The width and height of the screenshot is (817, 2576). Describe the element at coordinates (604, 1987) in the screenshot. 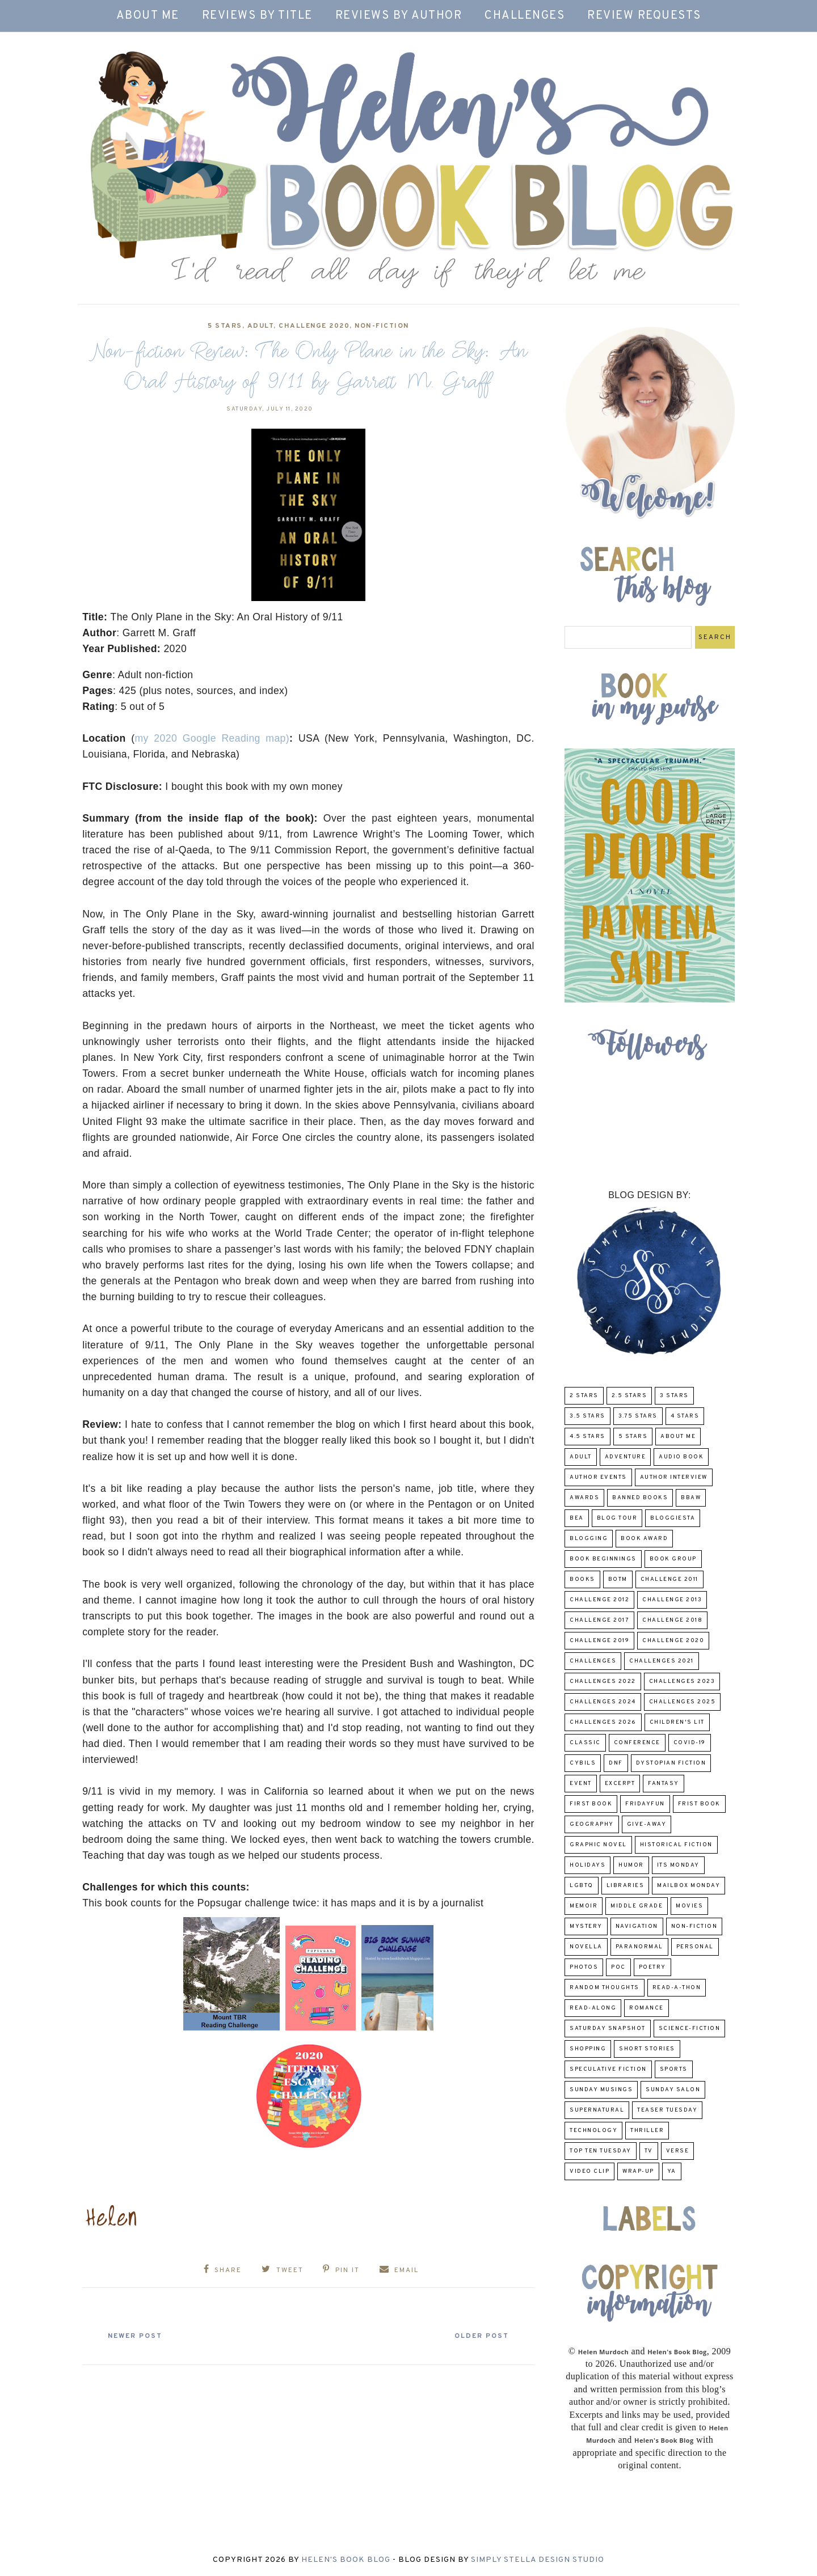

I see `Random Thoughts` at that location.